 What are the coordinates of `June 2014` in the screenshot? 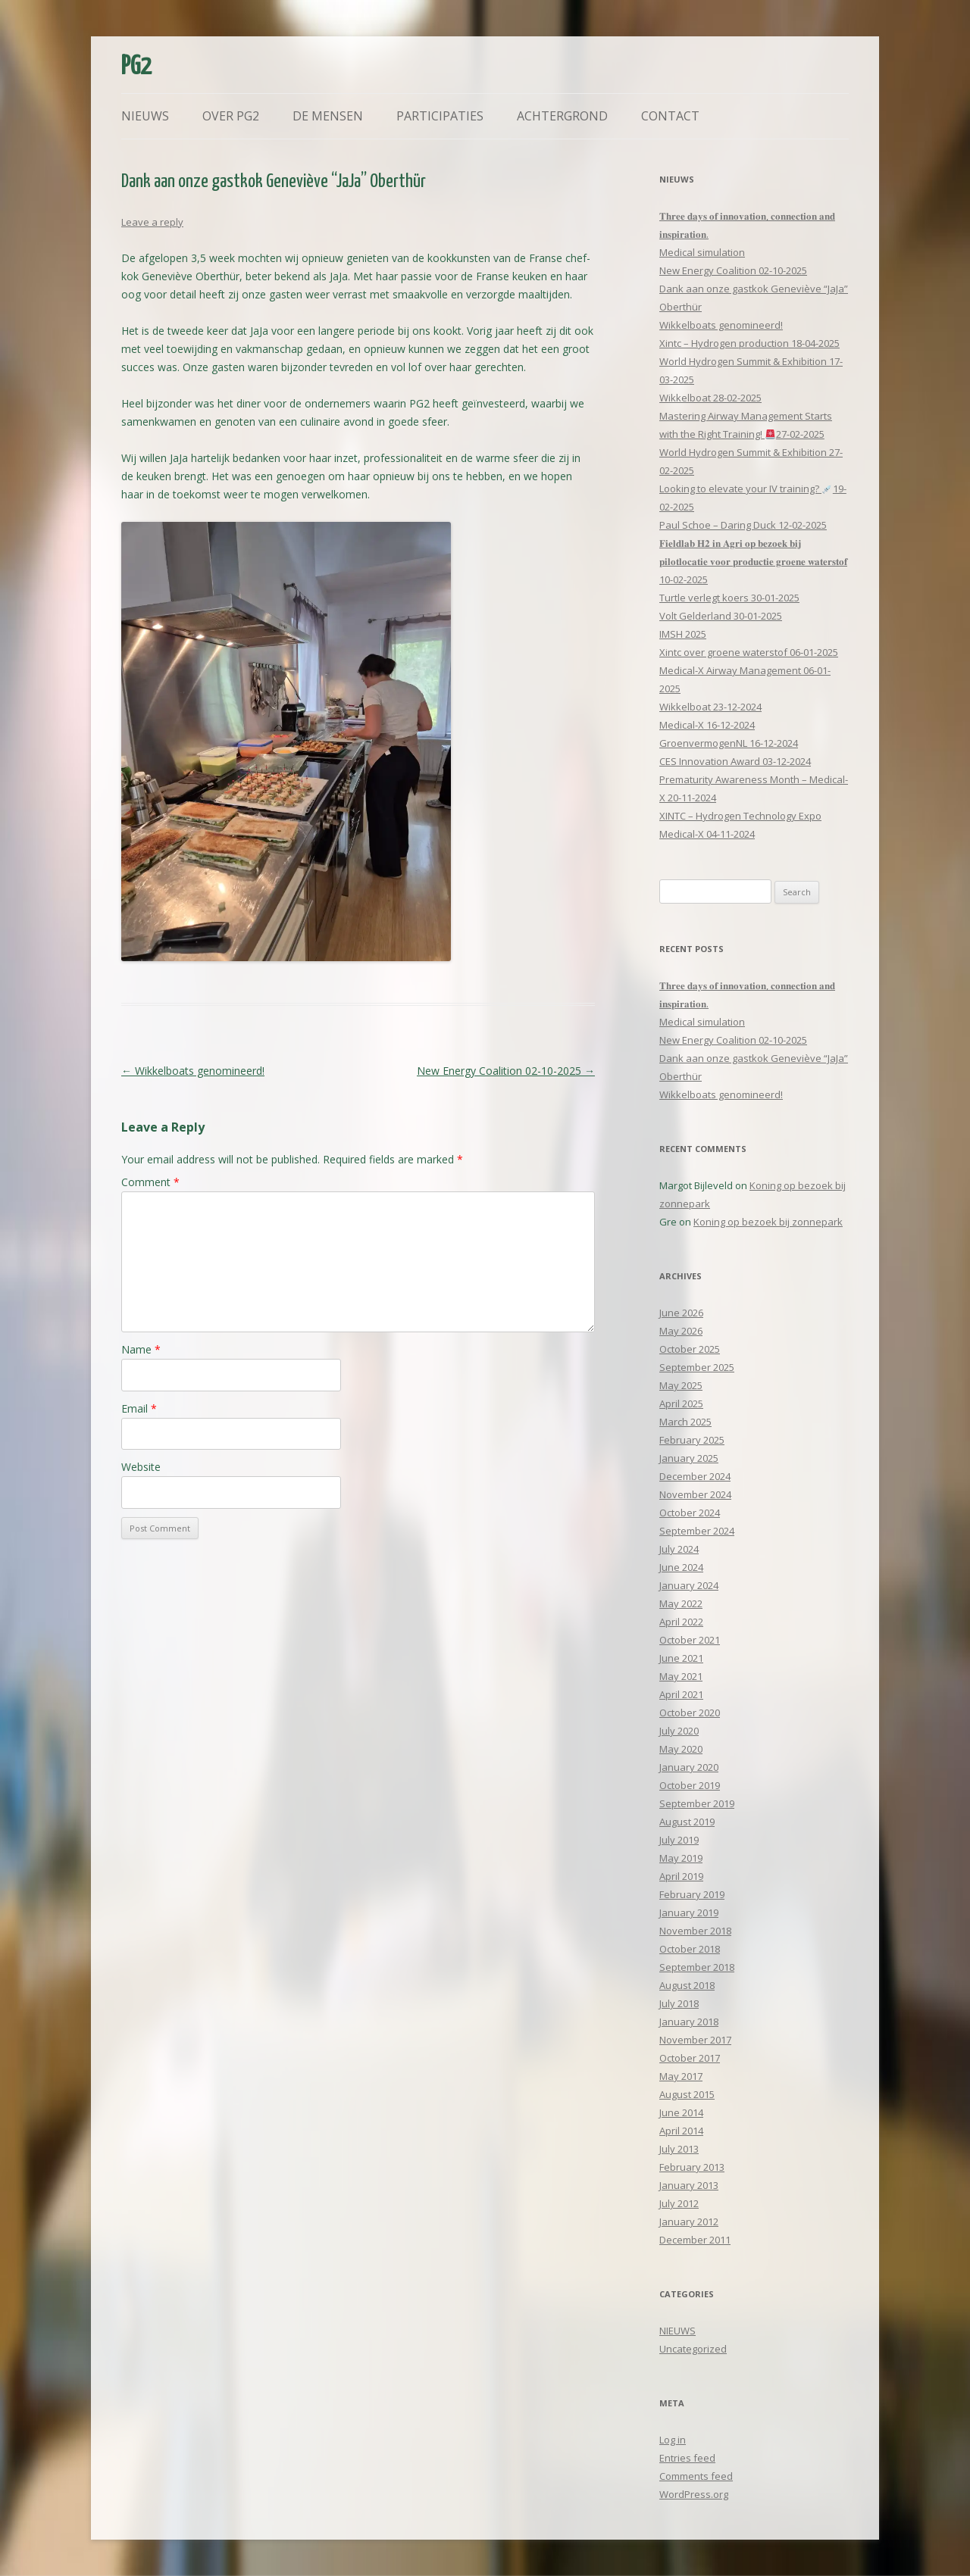 It's located at (681, 2112).